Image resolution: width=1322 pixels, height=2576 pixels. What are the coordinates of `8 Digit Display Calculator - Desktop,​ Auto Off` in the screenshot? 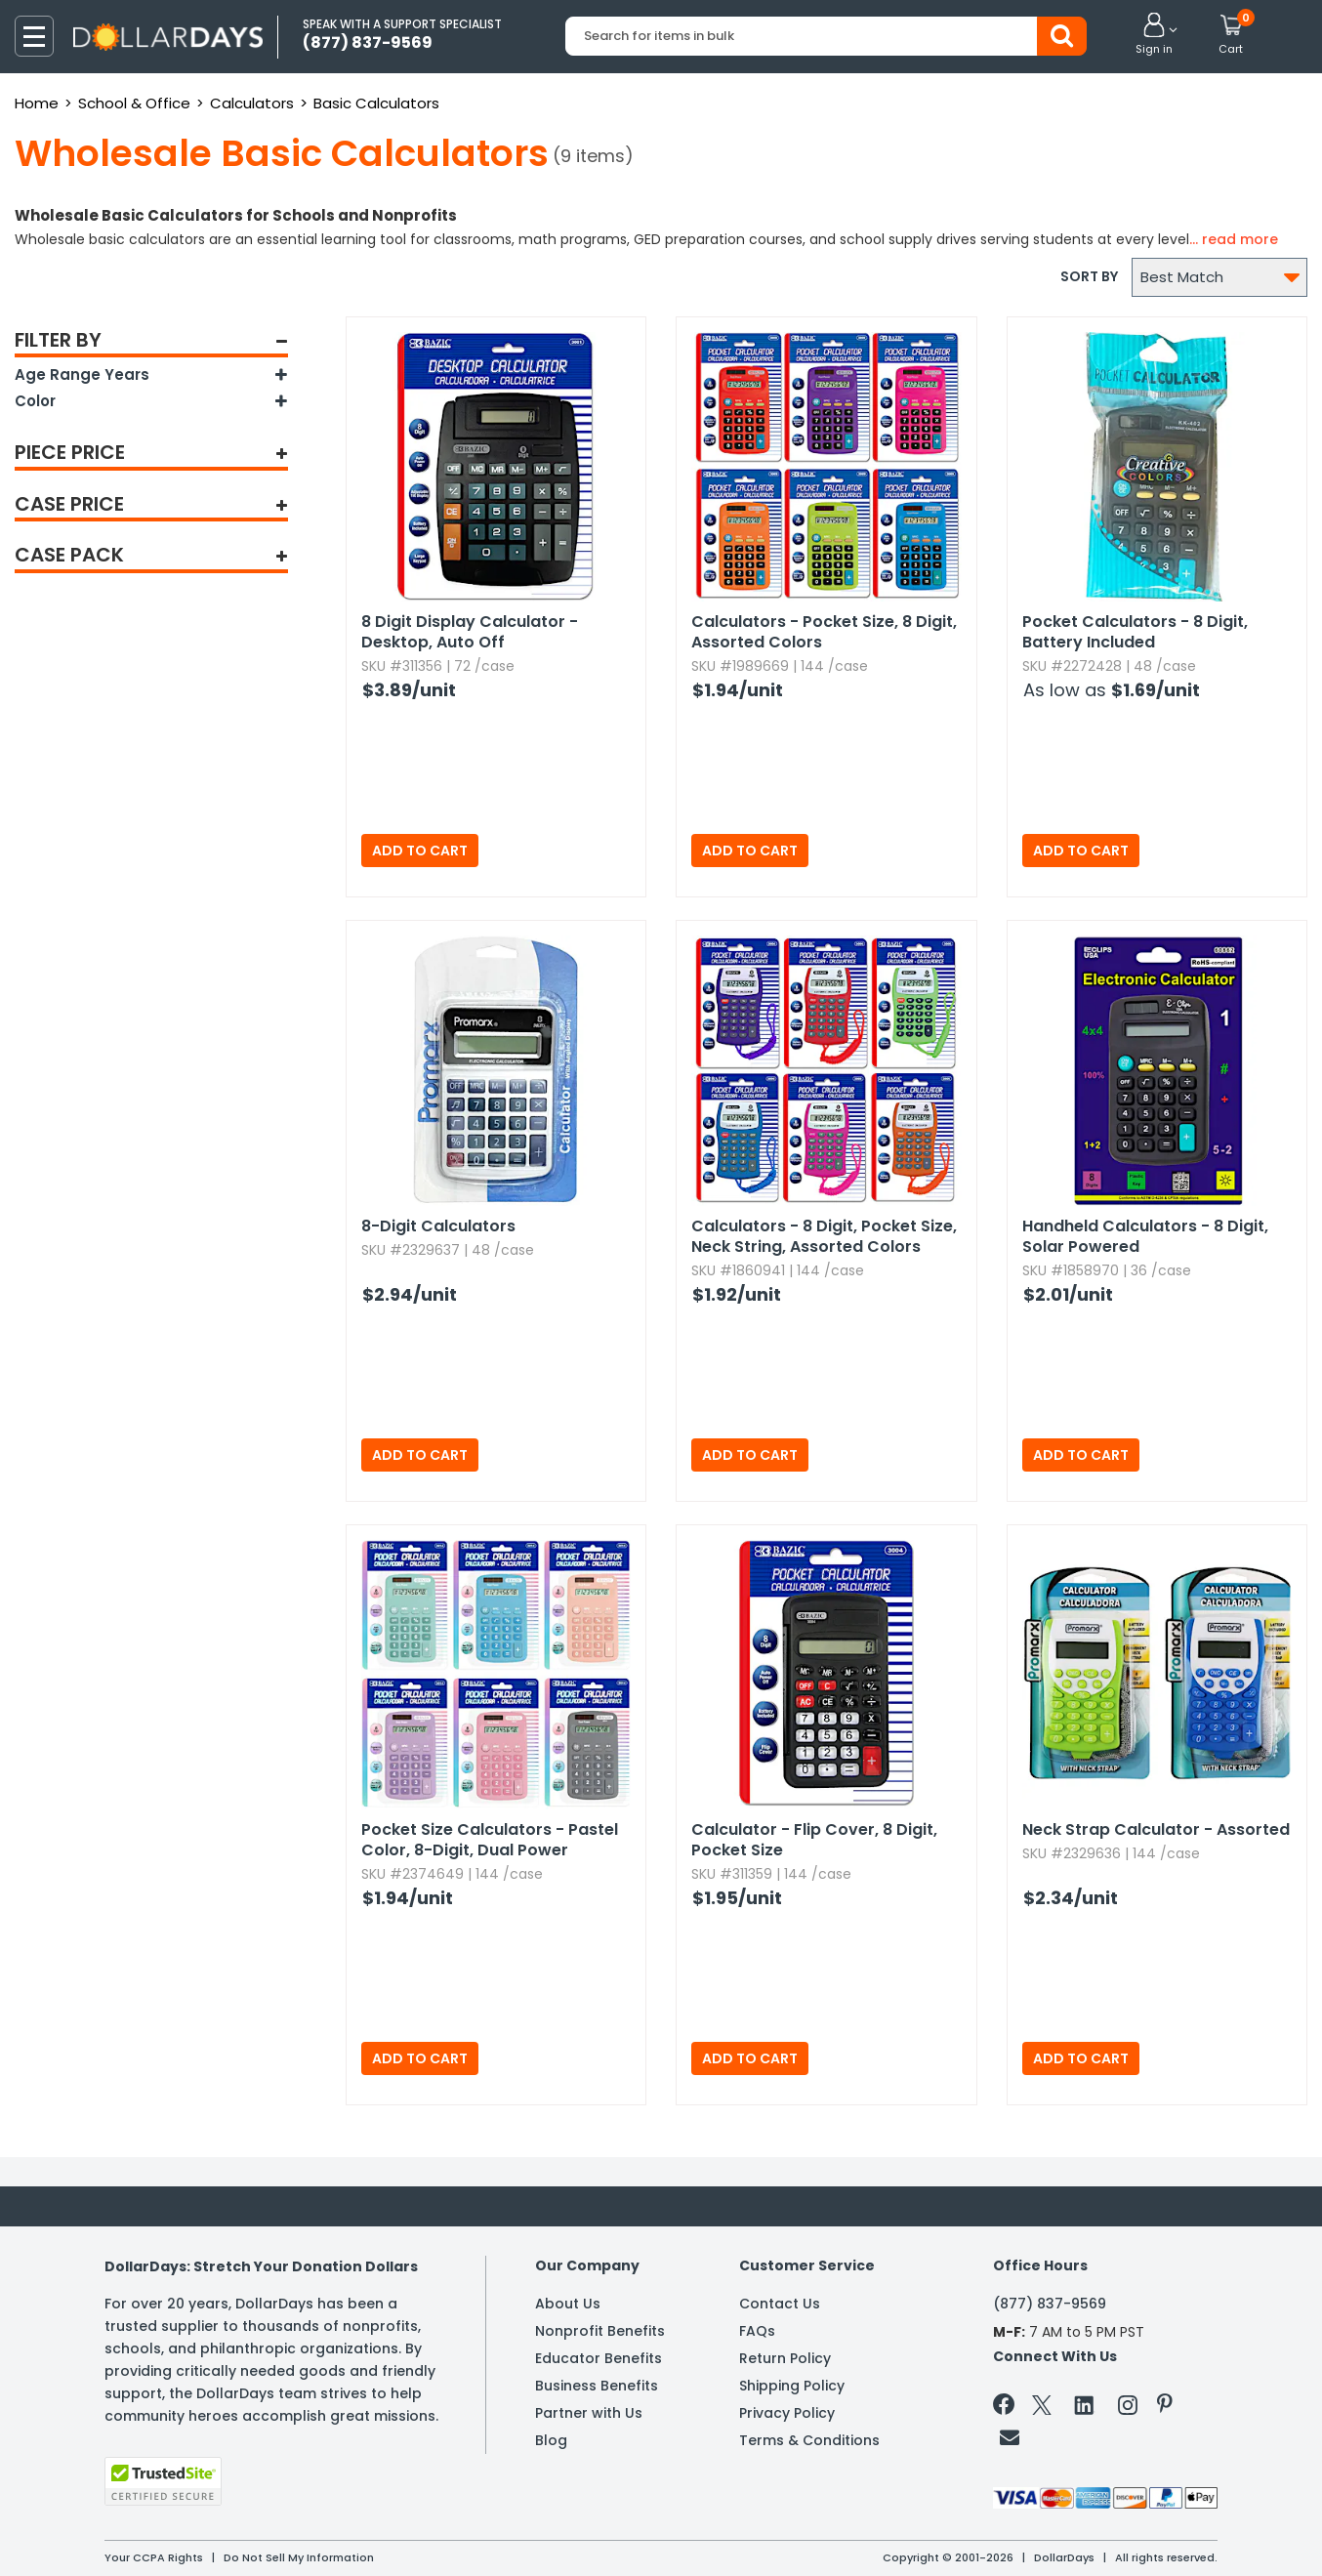 It's located at (469, 631).